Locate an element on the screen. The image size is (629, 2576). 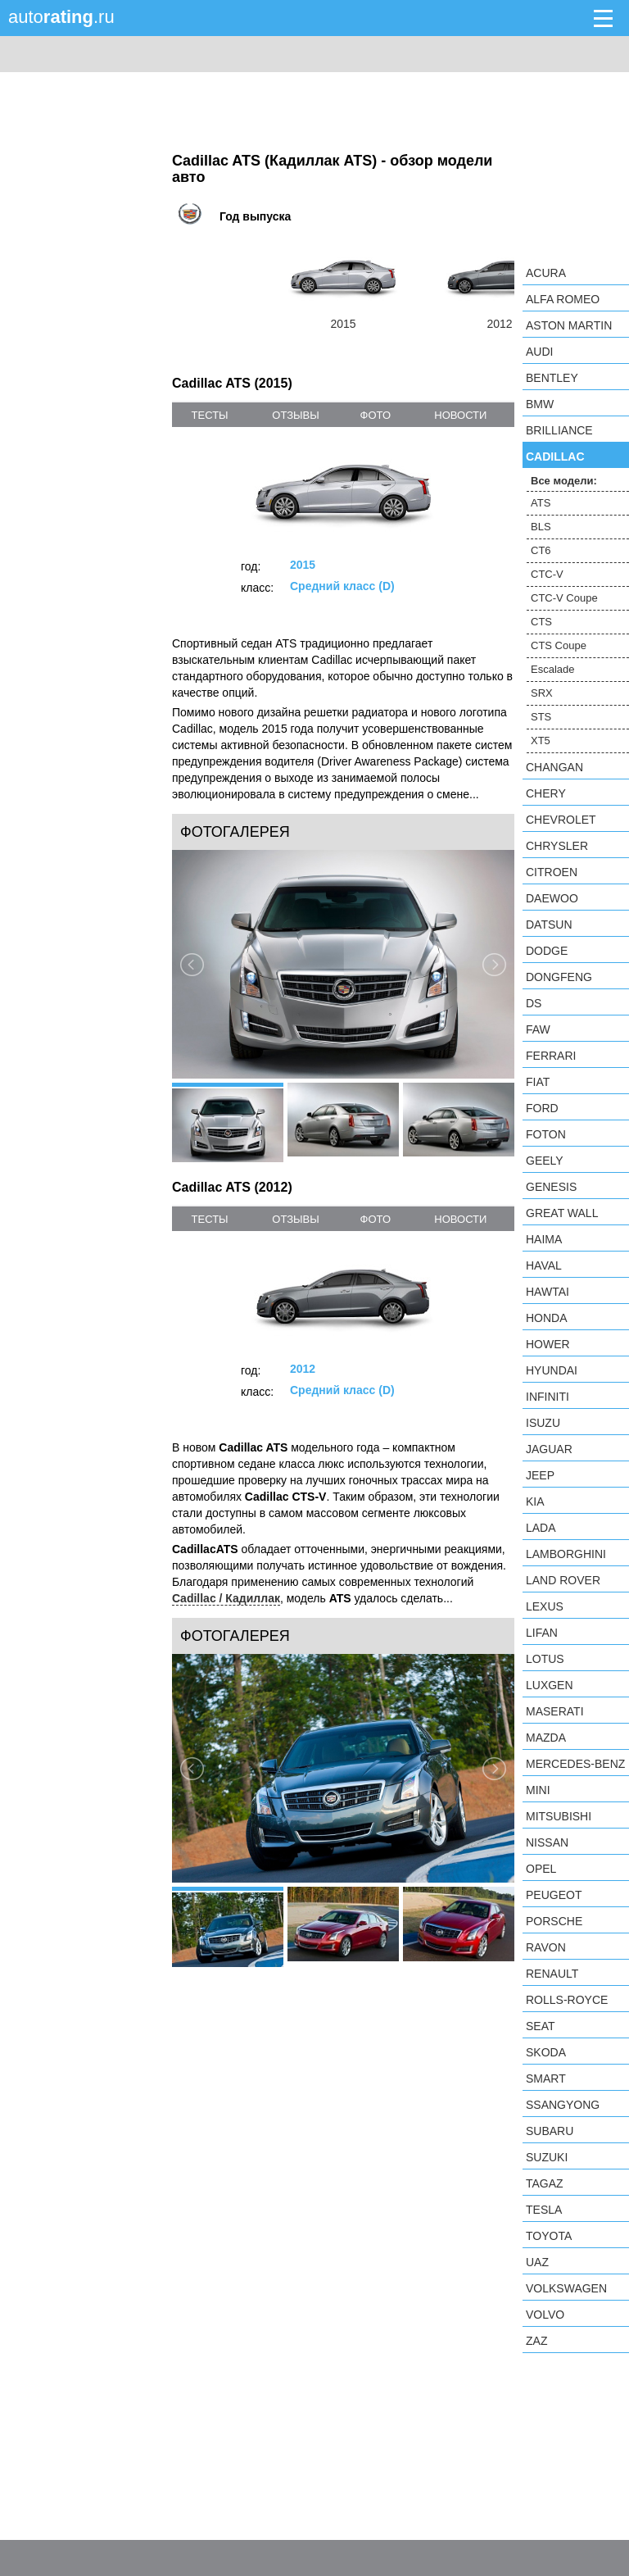
Alfa Romeo is located at coordinates (563, 299).